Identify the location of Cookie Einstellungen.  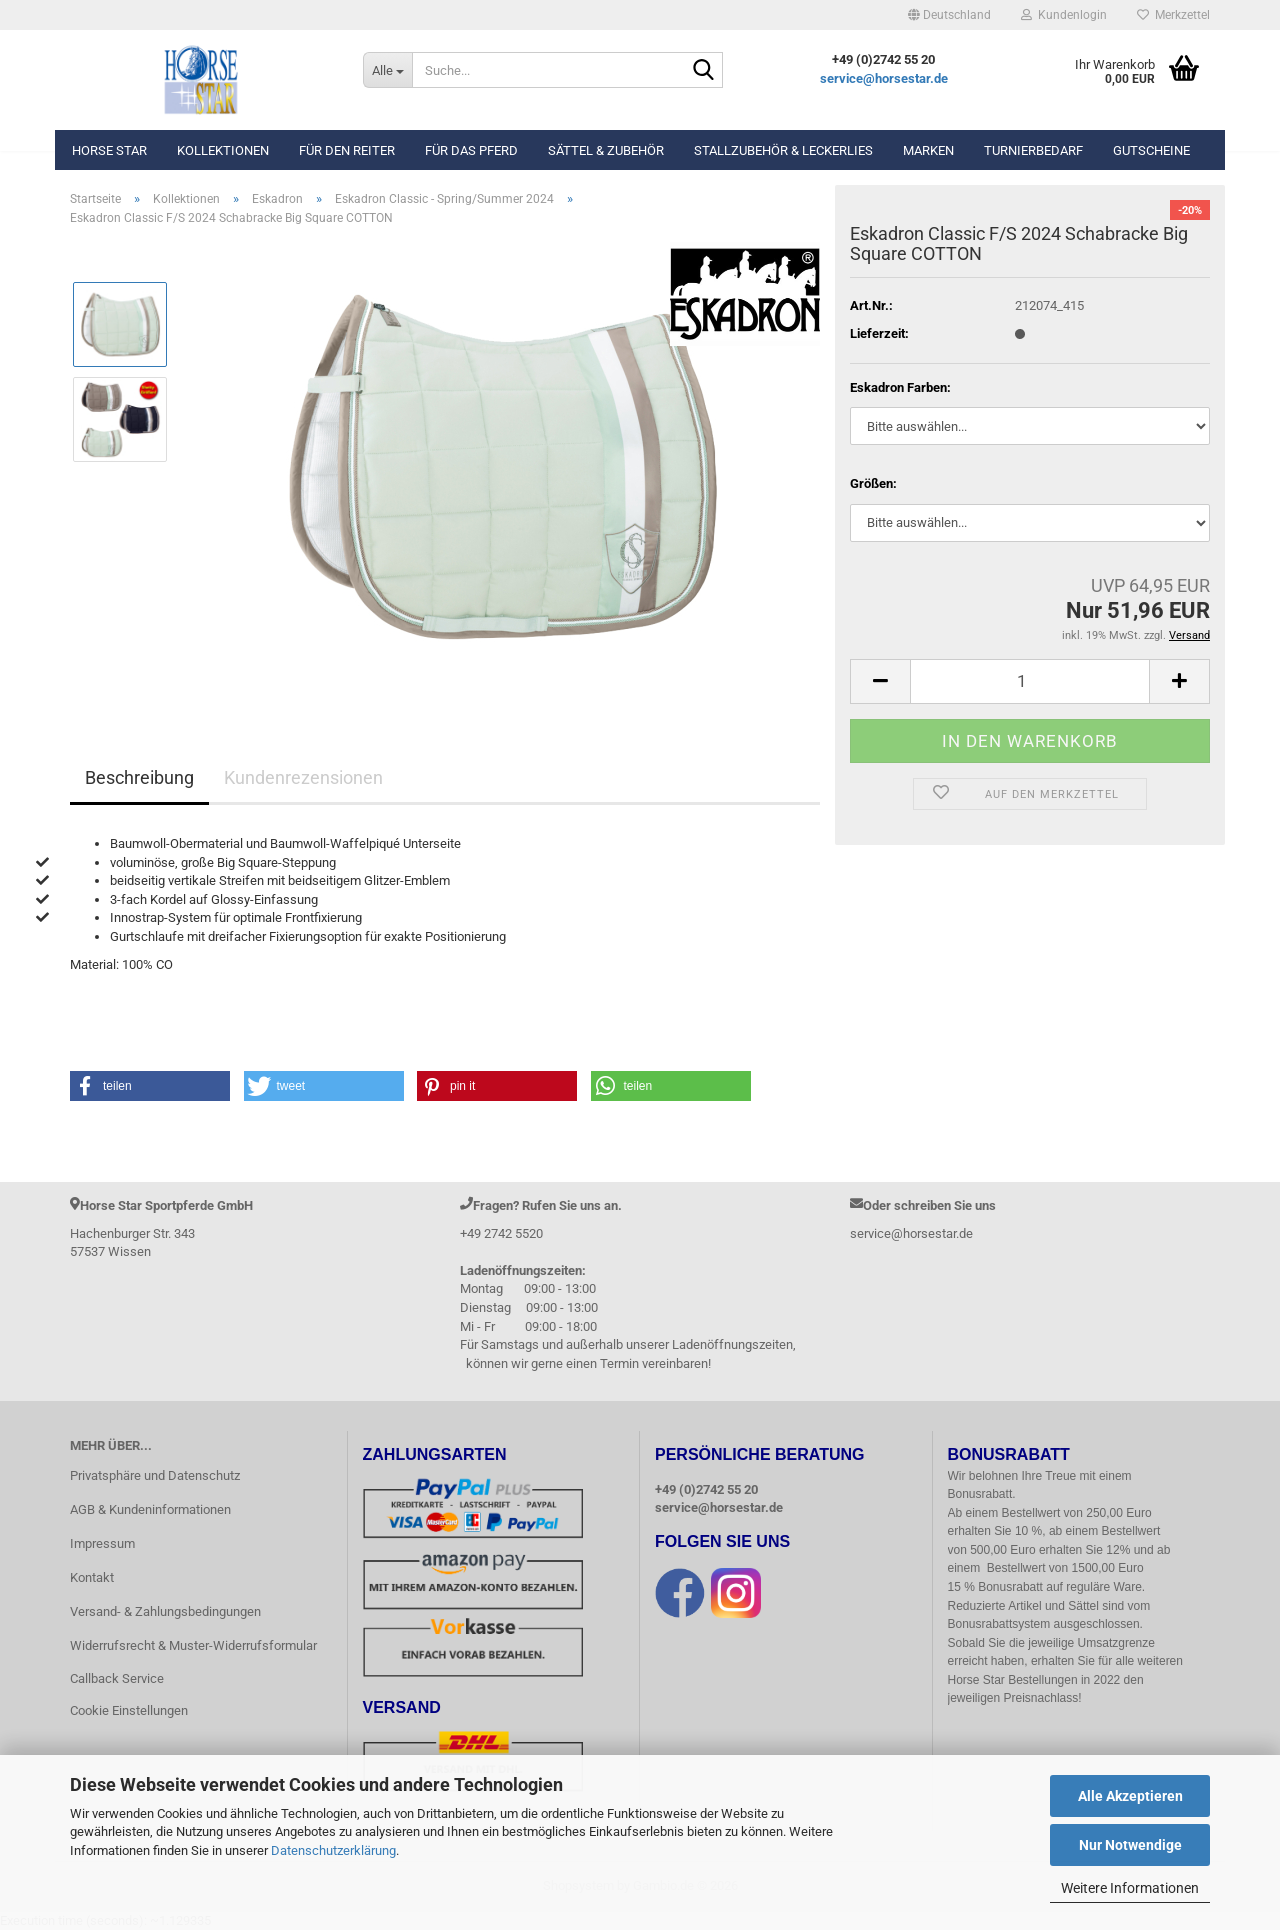
(129, 1710).